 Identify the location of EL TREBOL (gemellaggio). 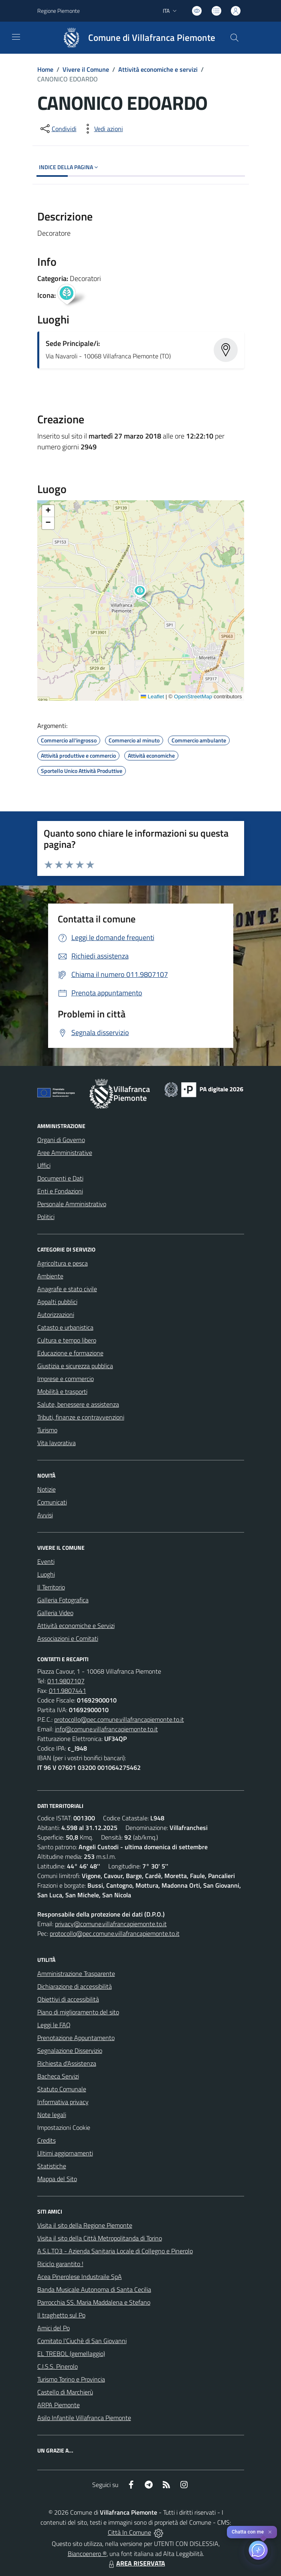
(71, 2353).